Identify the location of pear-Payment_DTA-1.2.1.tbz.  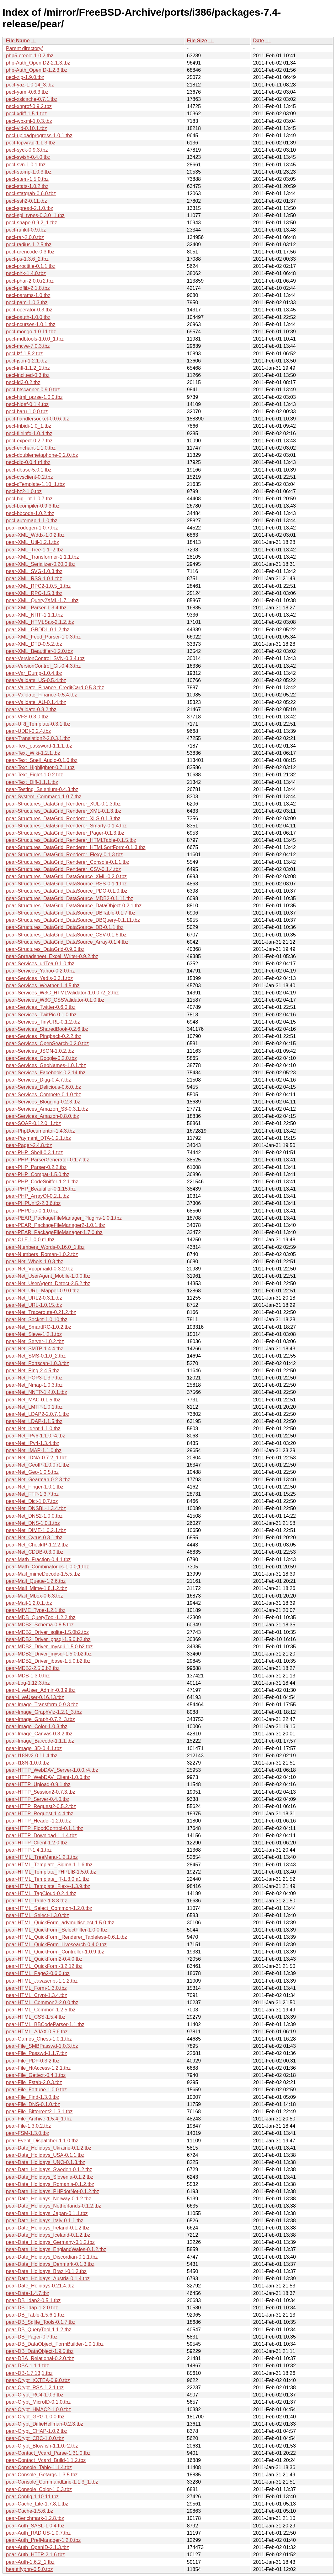
(38, 1138).